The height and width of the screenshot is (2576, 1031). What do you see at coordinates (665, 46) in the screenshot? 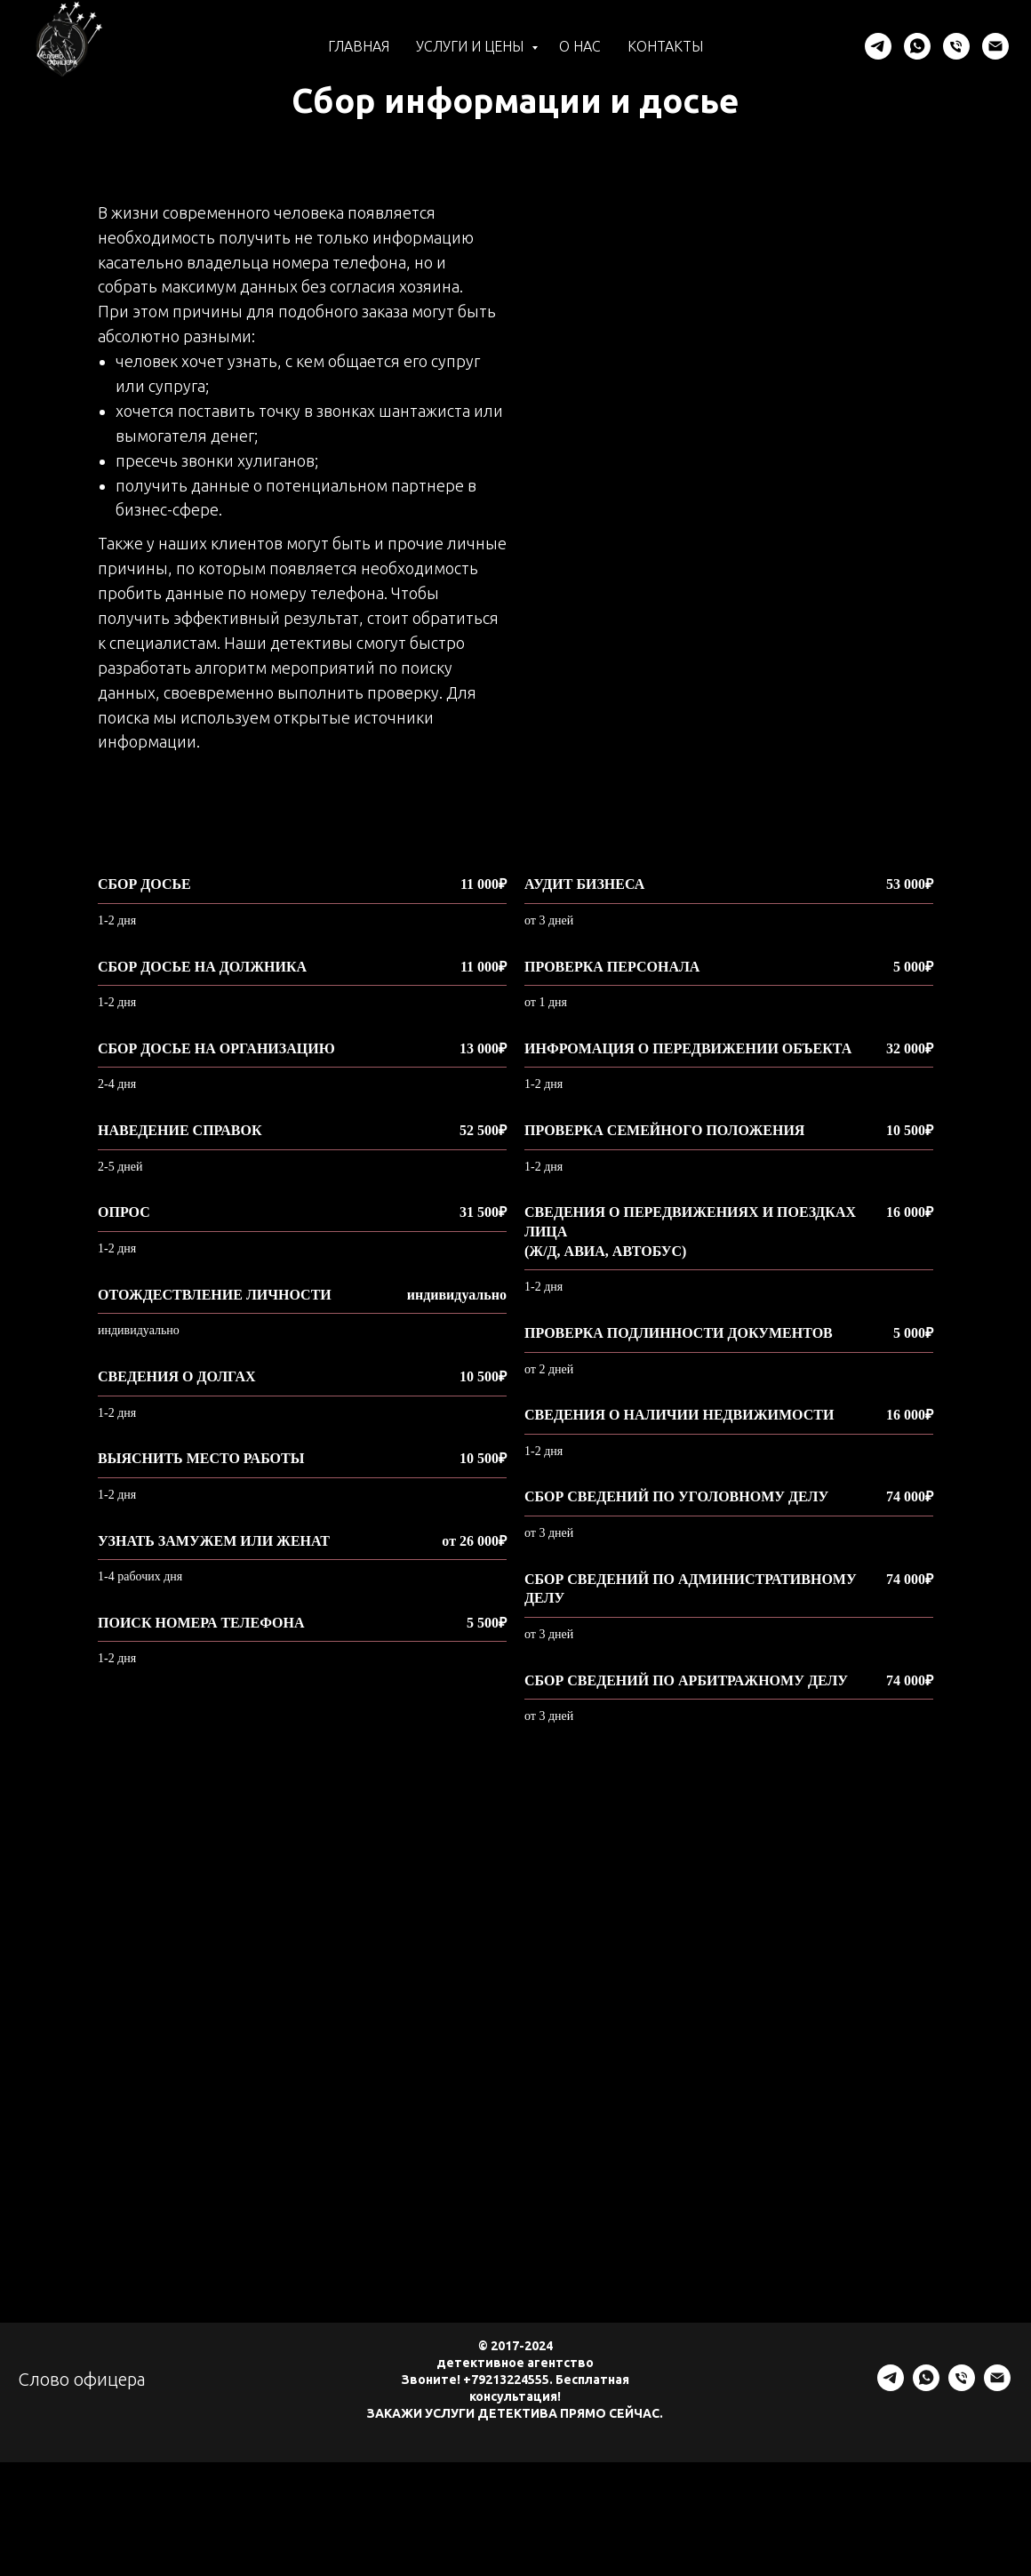
I see `Контакты` at bounding box center [665, 46].